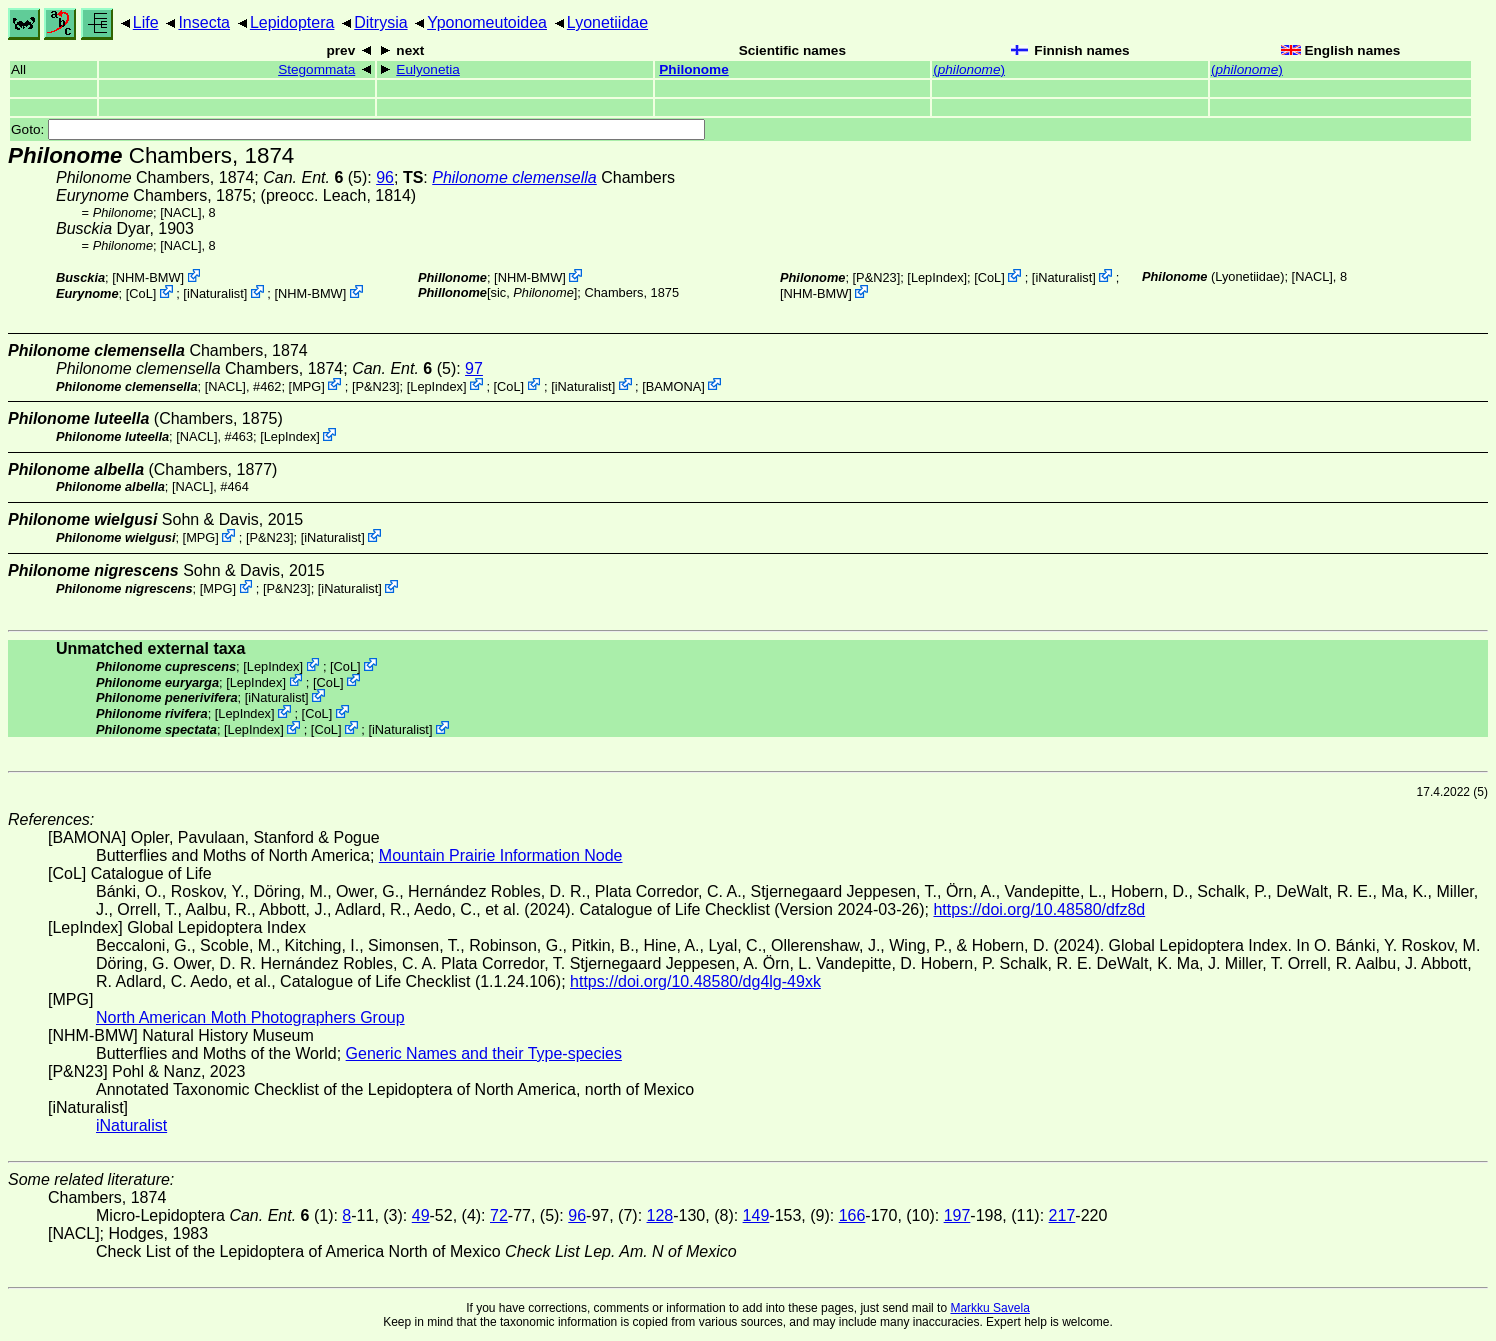 The height and width of the screenshot is (1341, 1496). What do you see at coordinates (937, 277) in the screenshot?
I see `LepIndex` at bounding box center [937, 277].